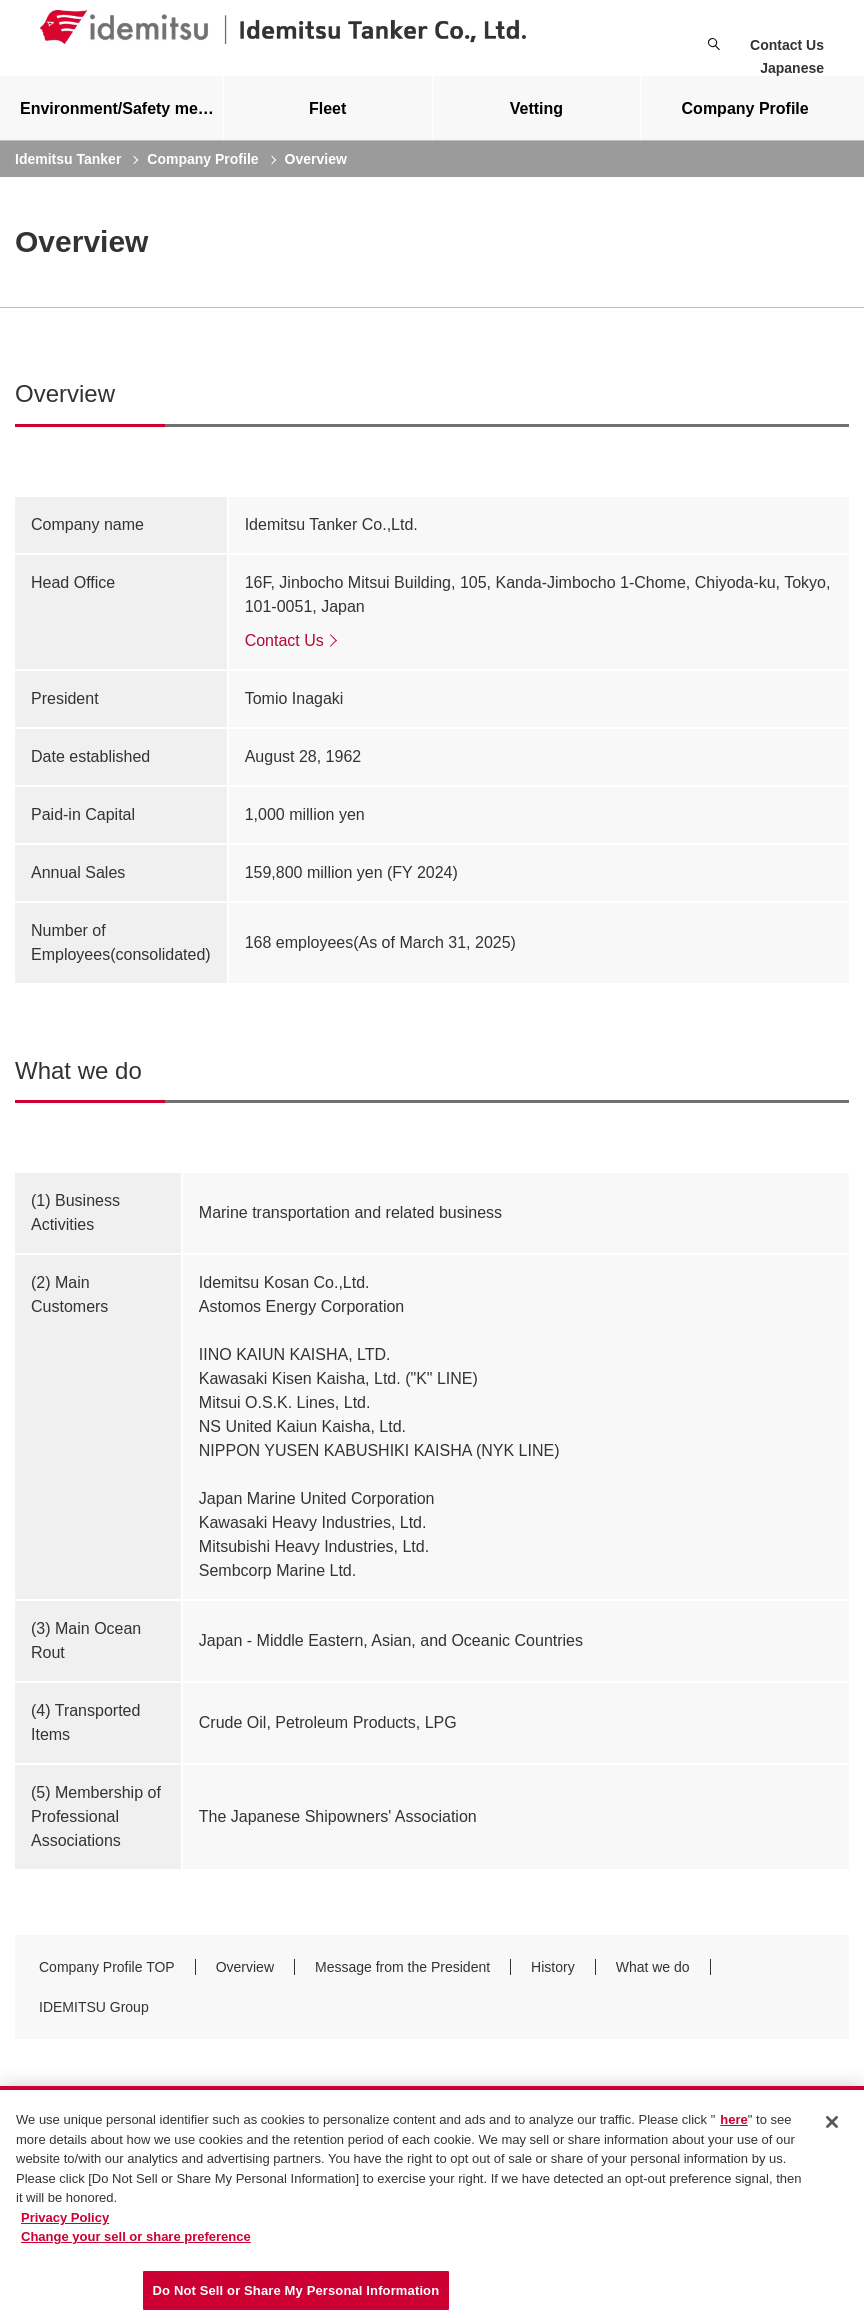 The height and width of the screenshot is (2318, 864). Describe the element at coordinates (832, 2127) in the screenshot. I see `[Close]` at that location.